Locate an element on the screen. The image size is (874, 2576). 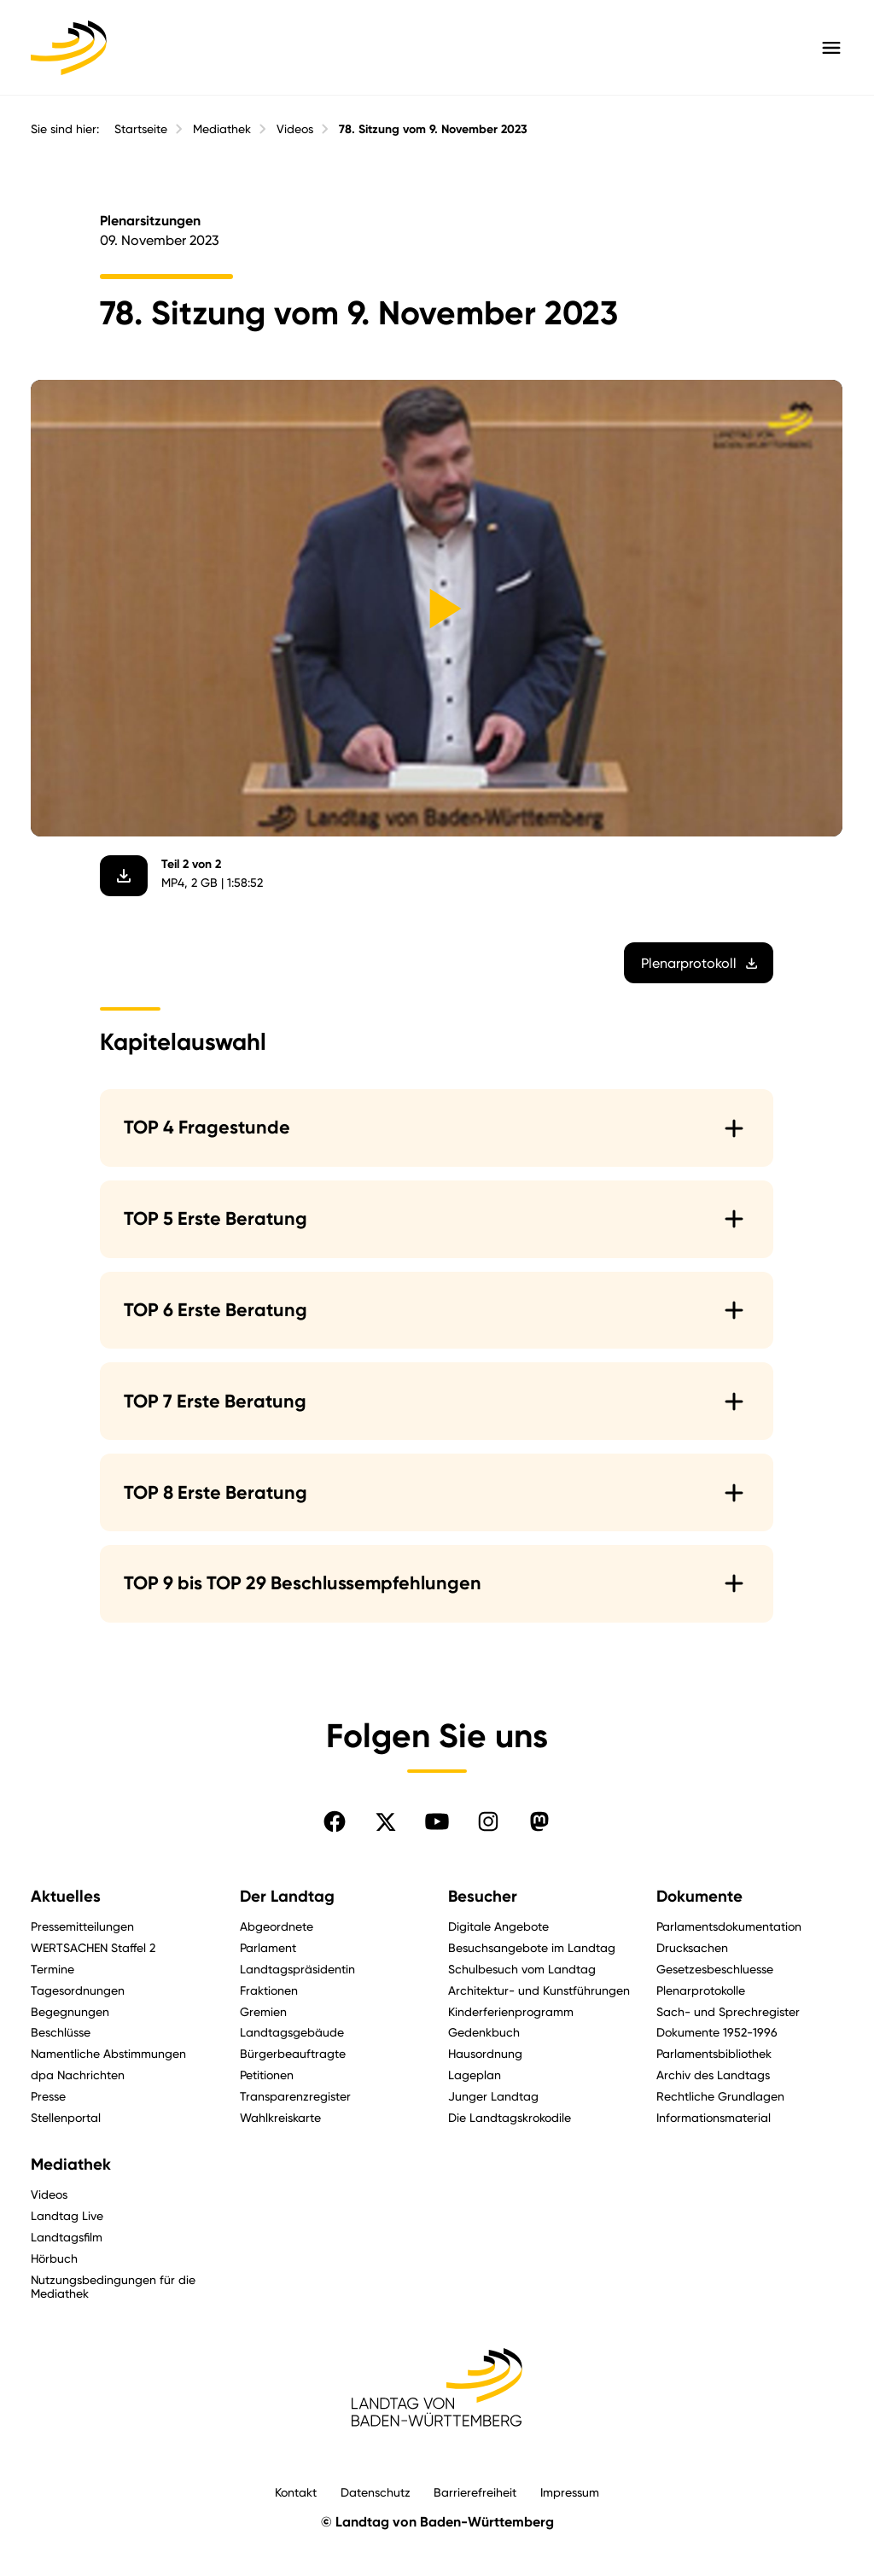
Die Landtagskrokodile is located at coordinates (509, 2117).